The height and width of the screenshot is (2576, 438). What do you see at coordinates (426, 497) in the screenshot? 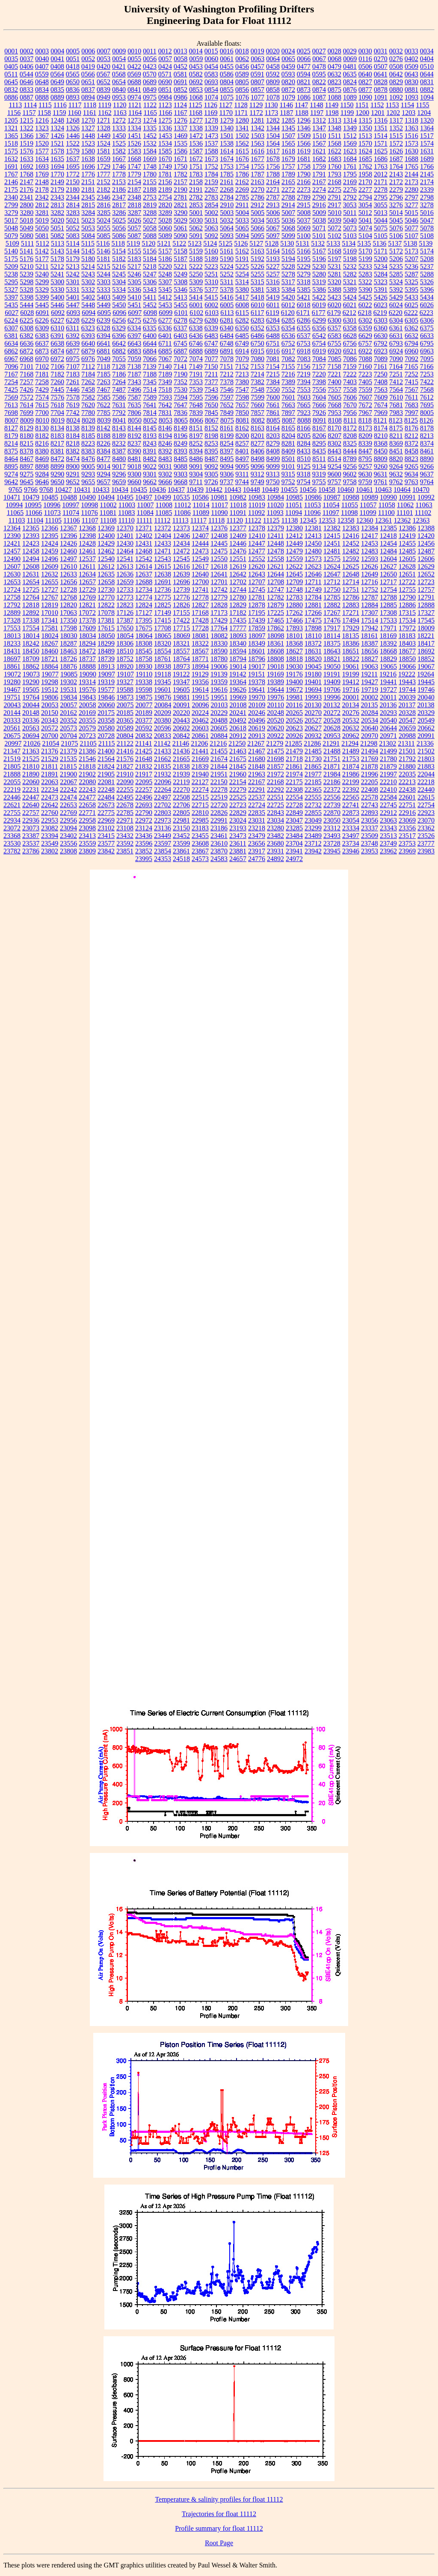
I see `10992` at bounding box center [426, 497].